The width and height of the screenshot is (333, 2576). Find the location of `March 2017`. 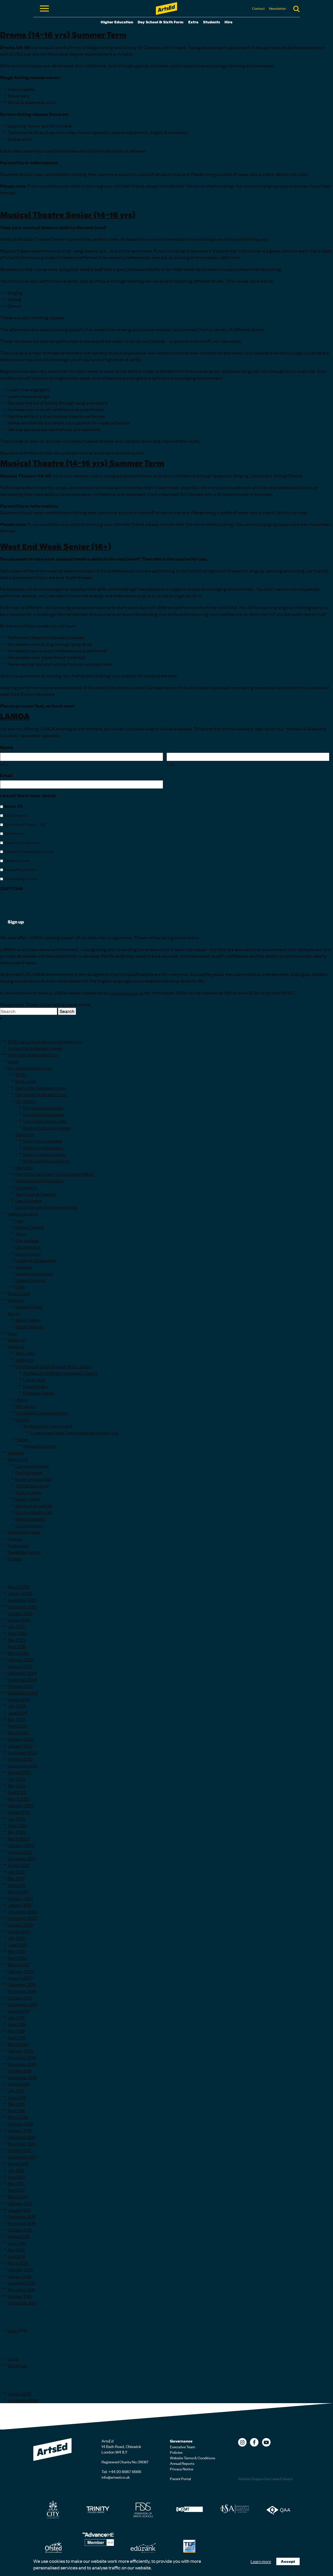

March 2017 is located at coordinates (19, 2196).